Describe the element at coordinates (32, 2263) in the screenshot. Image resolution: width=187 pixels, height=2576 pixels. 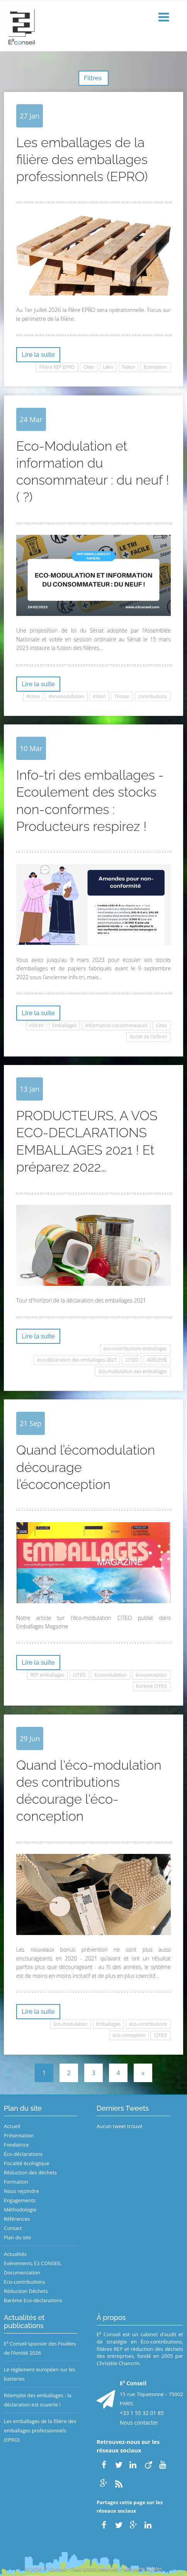
I see `Evènements E3 CONSEIL` at that location.